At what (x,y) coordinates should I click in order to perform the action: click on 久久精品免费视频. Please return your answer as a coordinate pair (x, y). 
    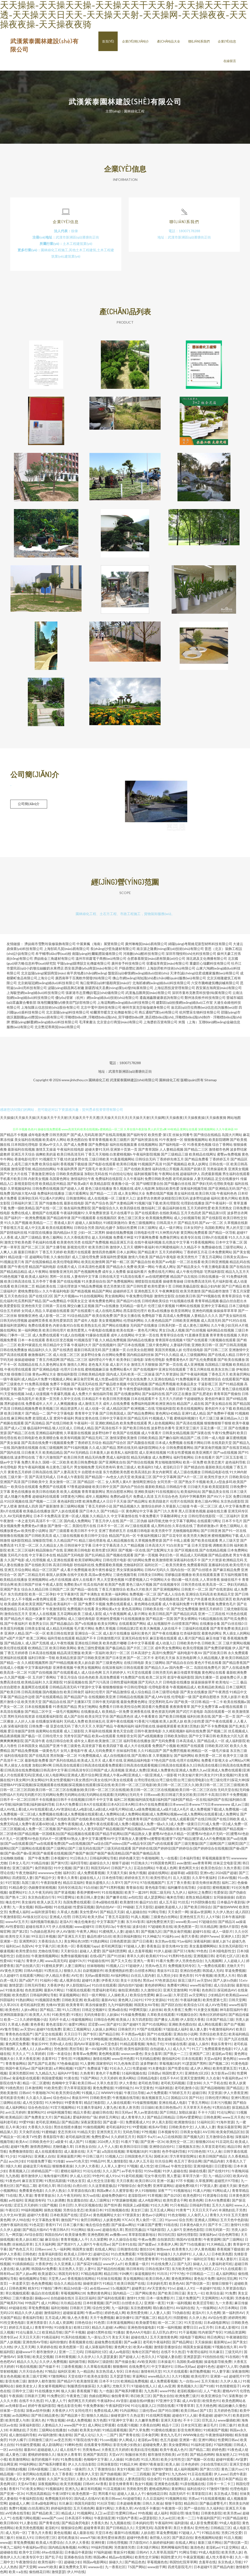
    Looking at the image, I should click on (112, 1342).